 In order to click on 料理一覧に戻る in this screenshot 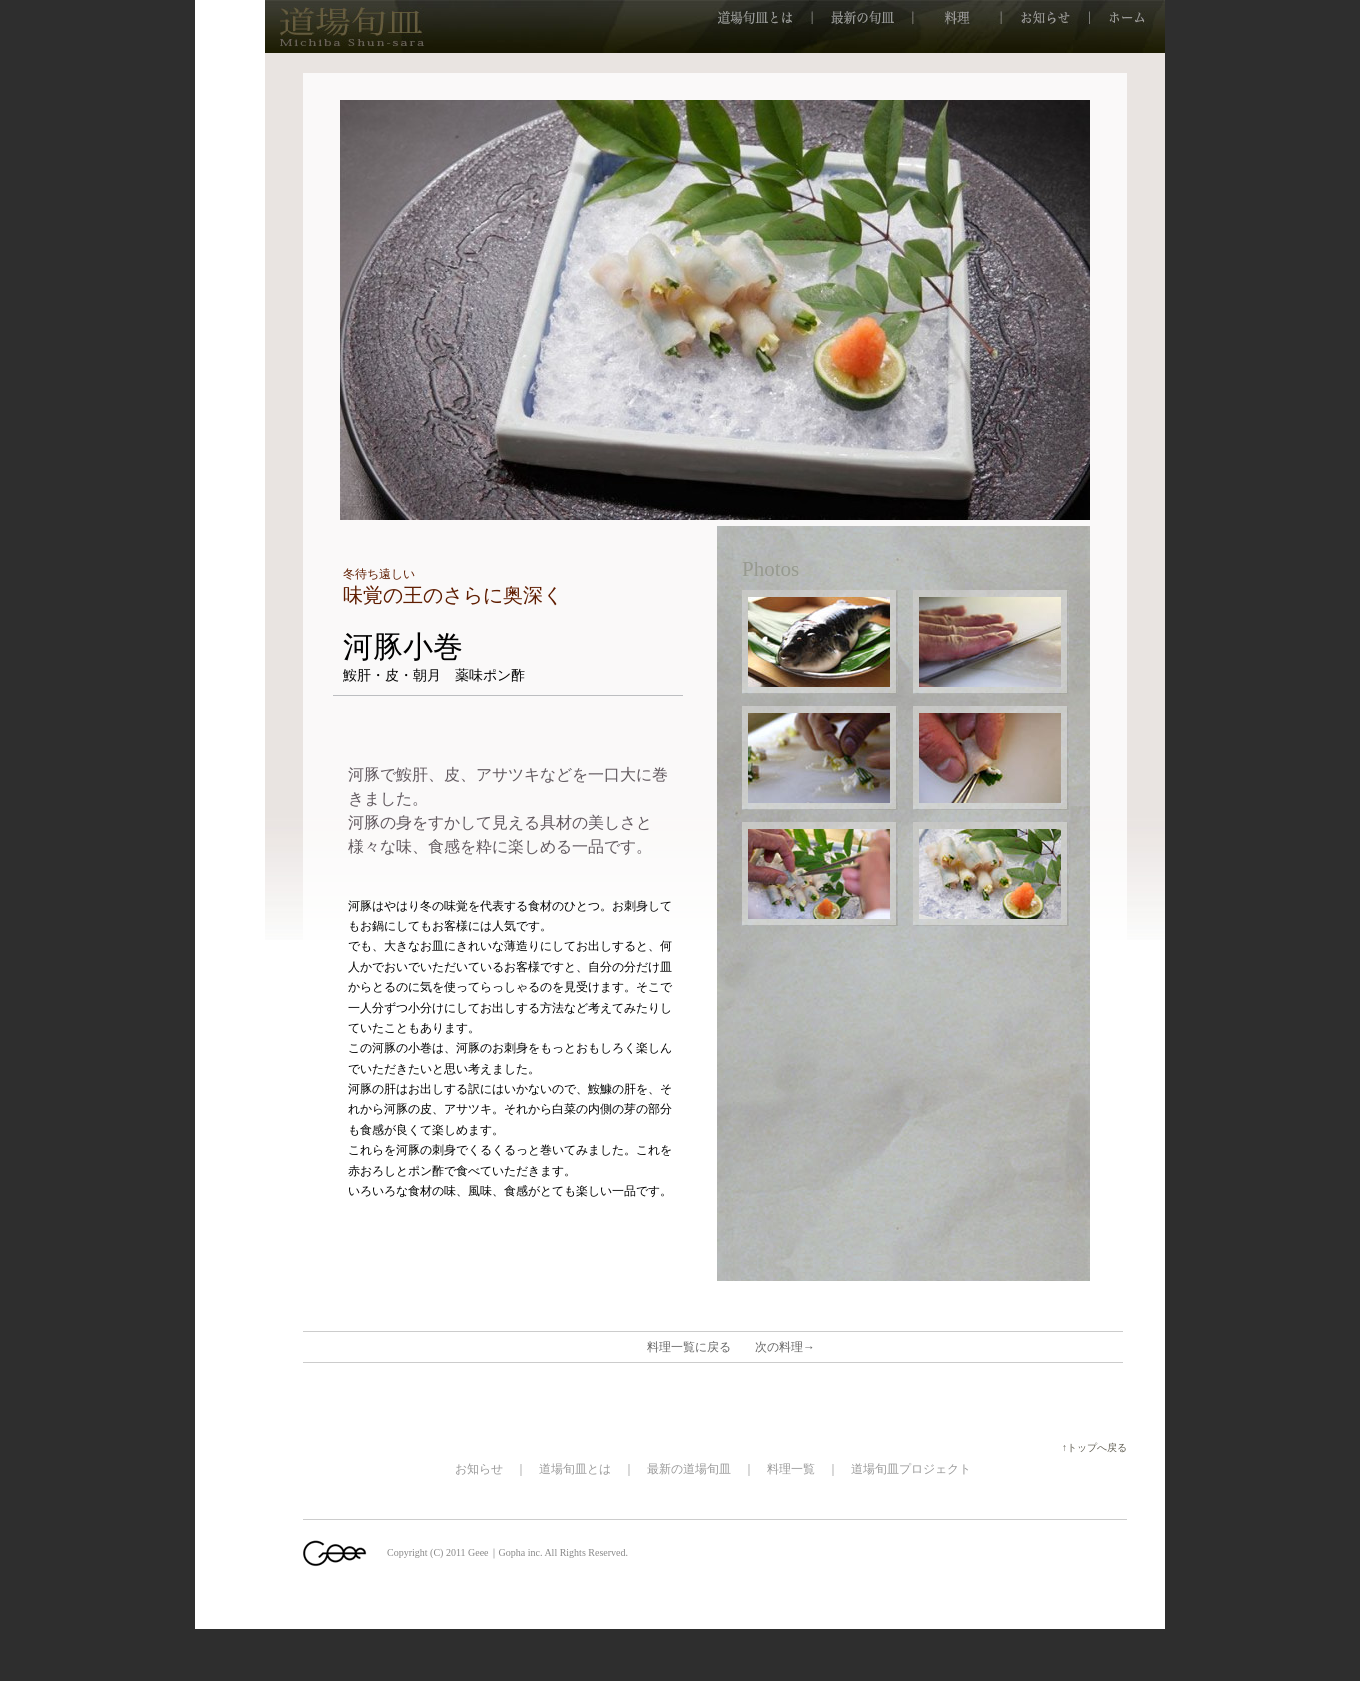, I will do `click(689, 1347)`.